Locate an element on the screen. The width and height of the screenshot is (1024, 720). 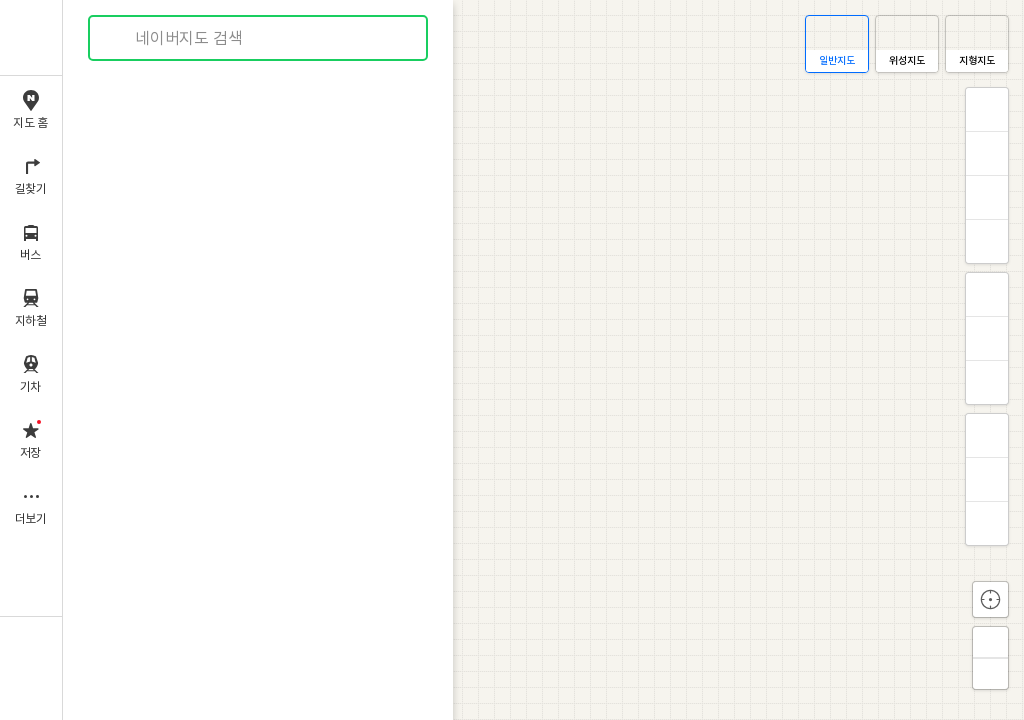
[combobox] is located at coordinates (259, 38).